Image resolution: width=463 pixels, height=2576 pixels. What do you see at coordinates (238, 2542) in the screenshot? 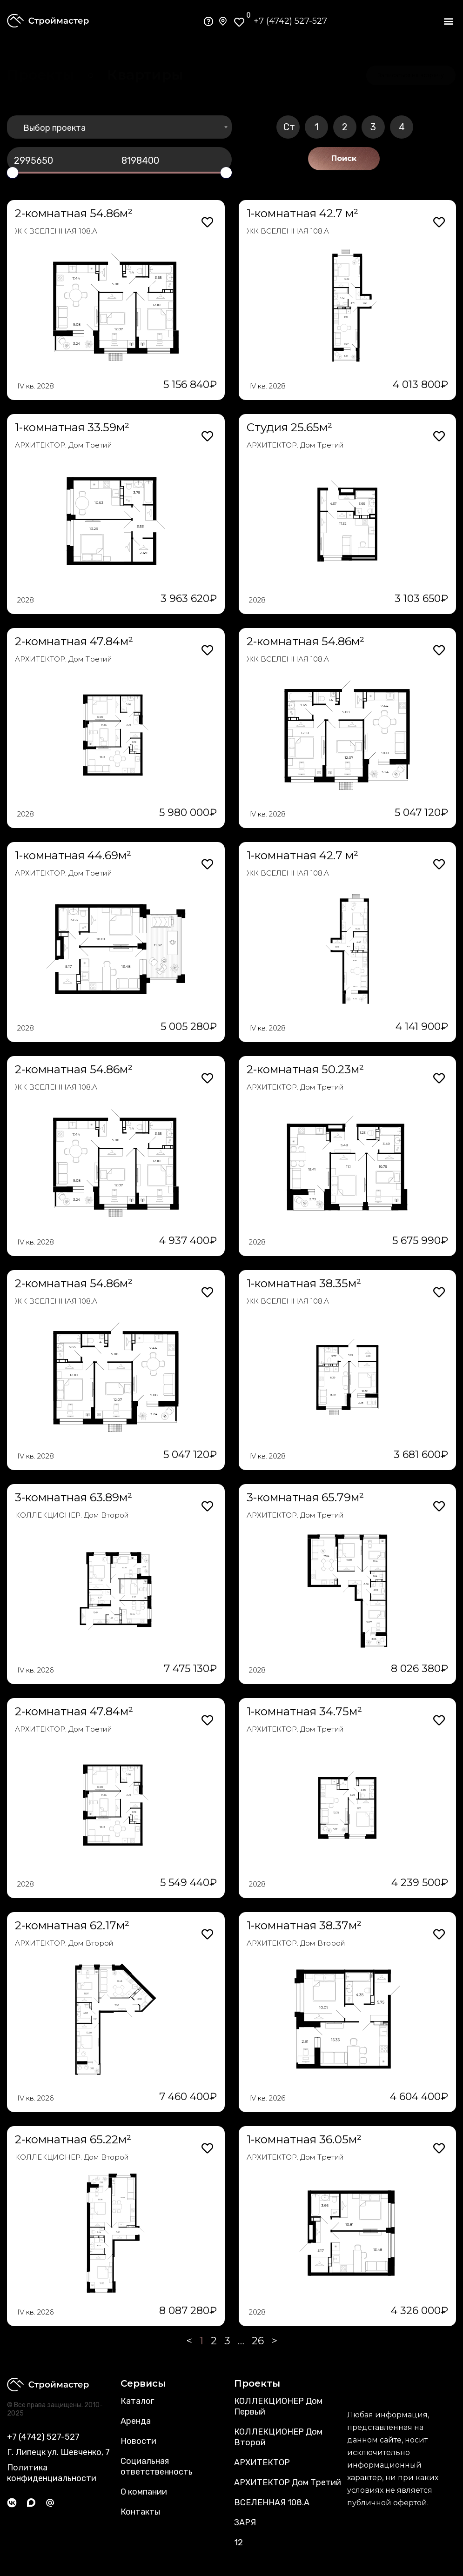
I see `12` at bounding box center [238, 2542].